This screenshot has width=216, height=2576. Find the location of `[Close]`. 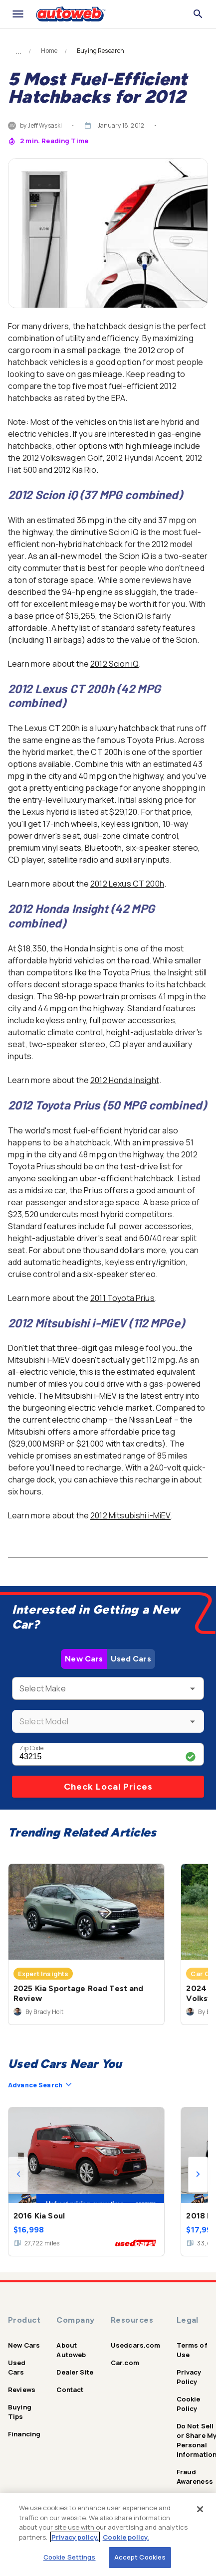

[Close] is located at coordinates (200, 2509).